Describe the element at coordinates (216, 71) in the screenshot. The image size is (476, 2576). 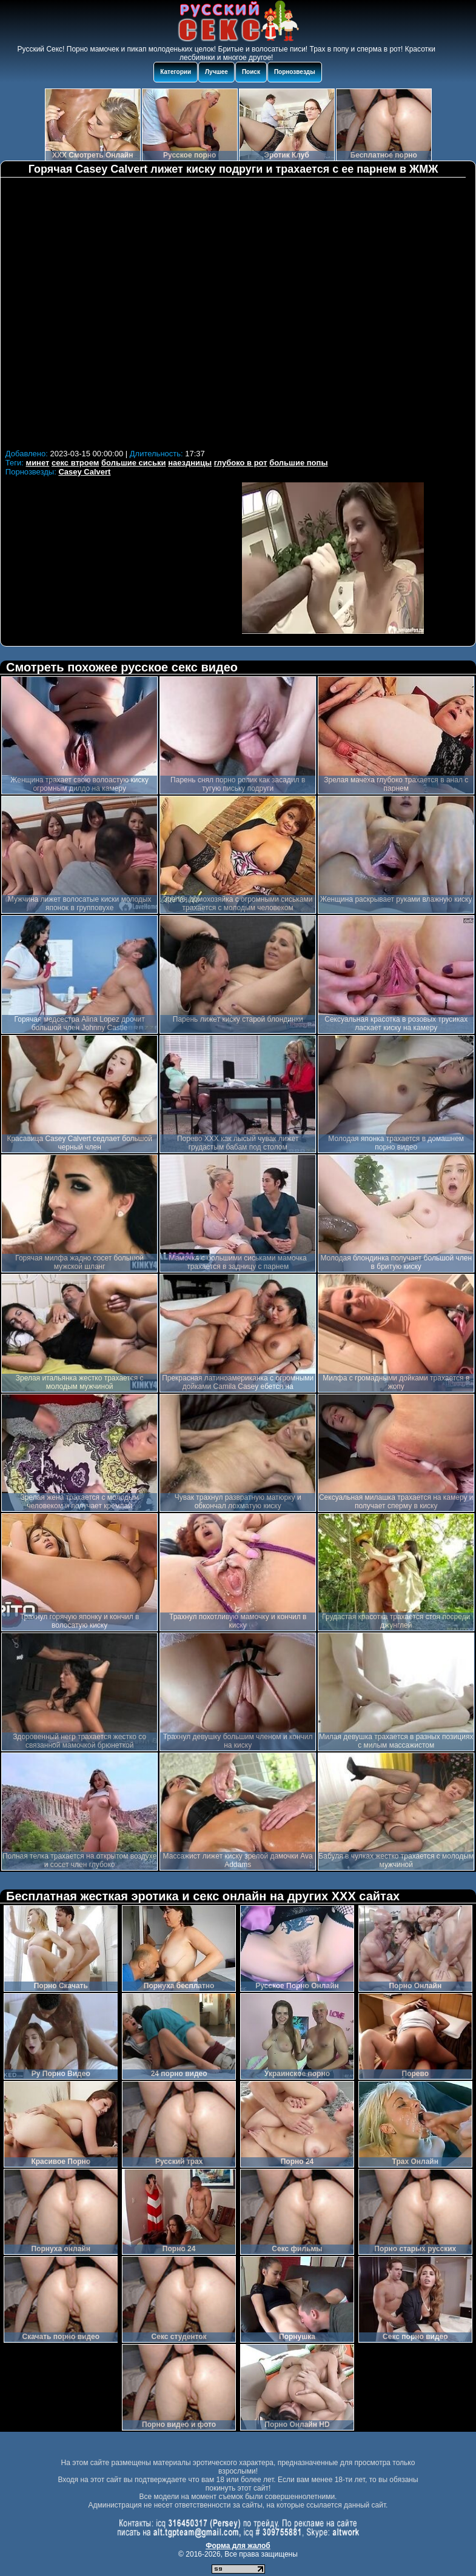
I see `Лучшее` at that location.